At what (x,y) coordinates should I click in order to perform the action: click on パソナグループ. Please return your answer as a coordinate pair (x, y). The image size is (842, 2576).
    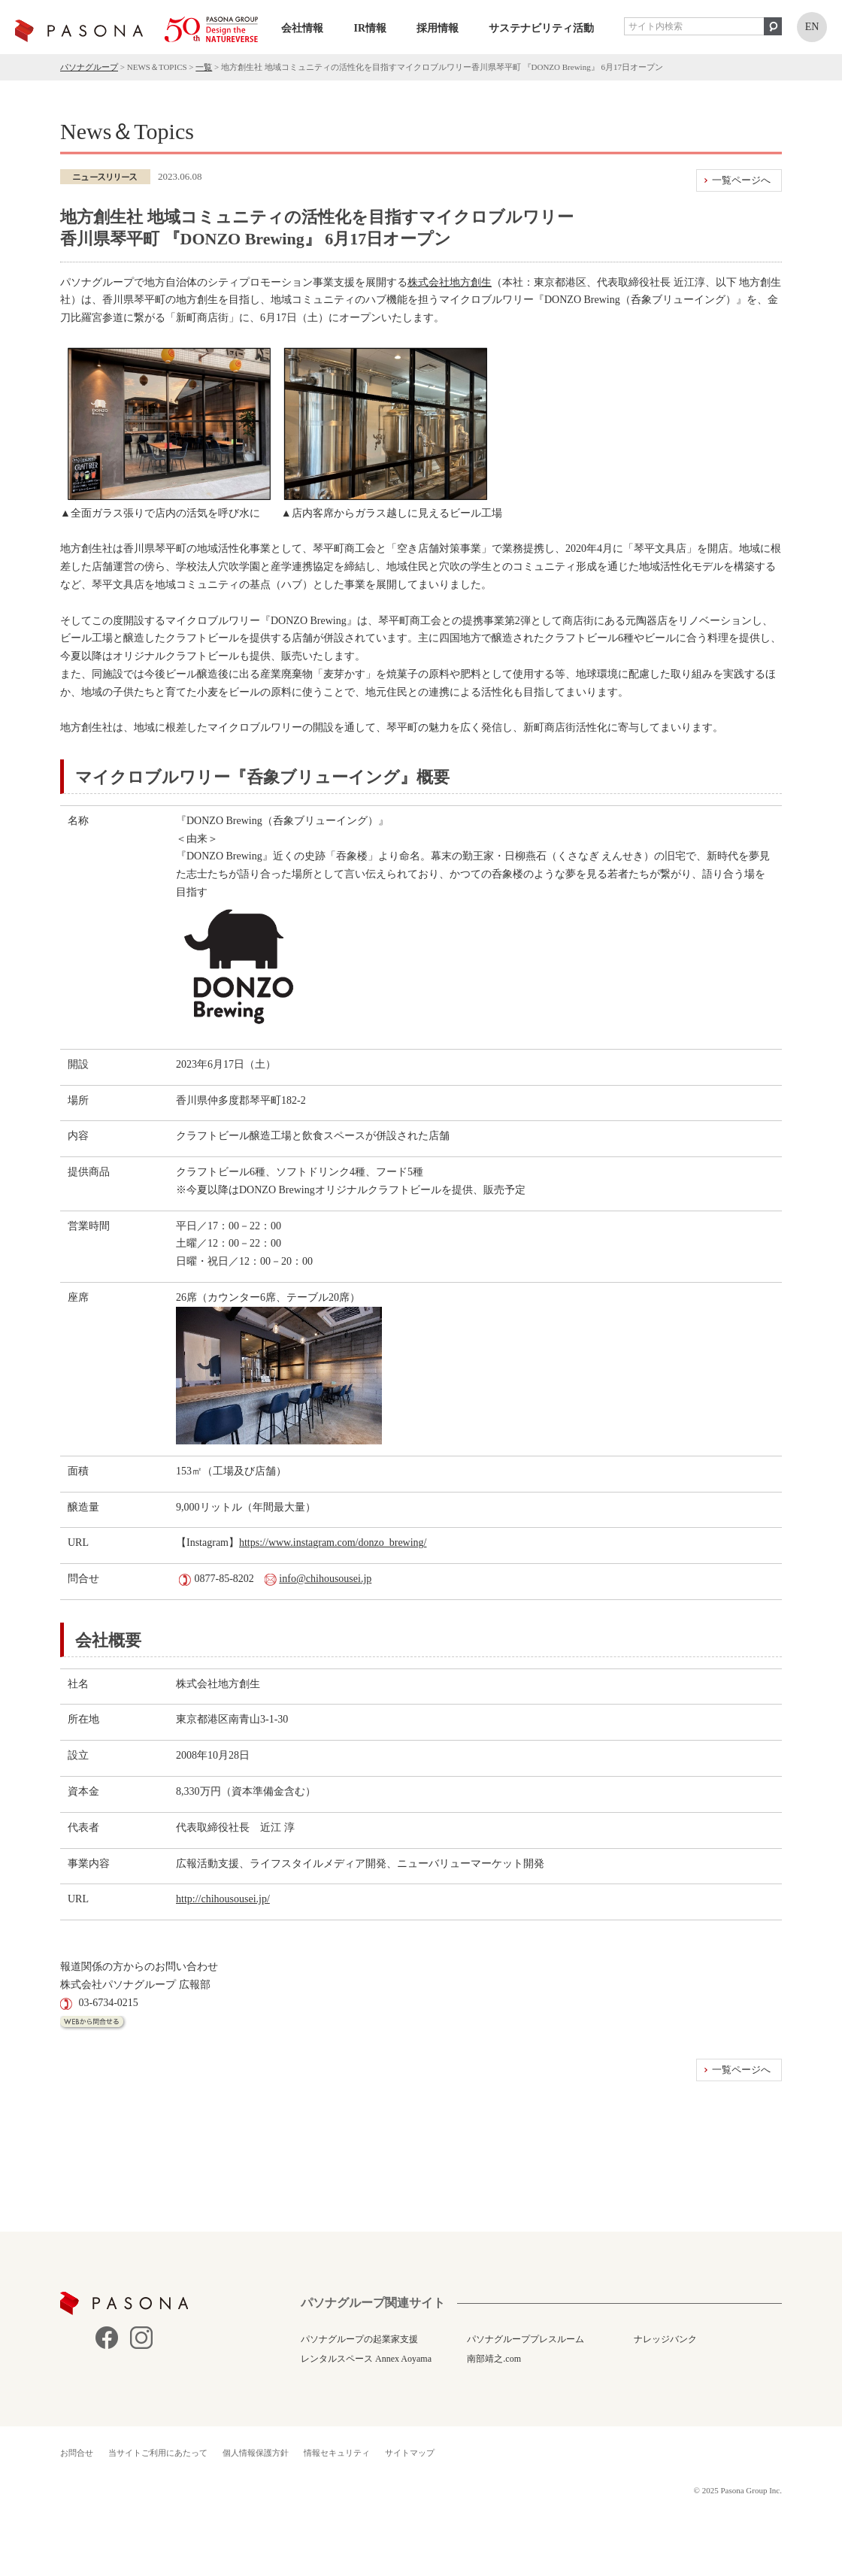
    Looking at the image, I should click on (89, 66).